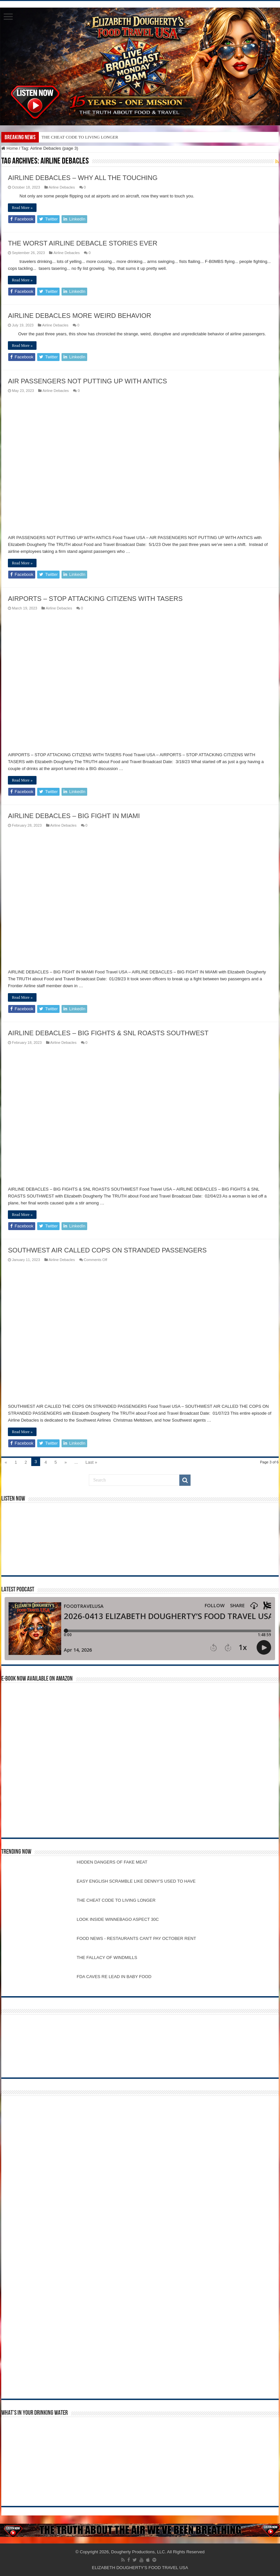 This screenshot has width=280, height=2576. What do you see at coordinates (112, 1862) in the screenshot?
I see `HIDDEN DANGERS OF FAKE MEAT` at bounding box center [112, 1862].